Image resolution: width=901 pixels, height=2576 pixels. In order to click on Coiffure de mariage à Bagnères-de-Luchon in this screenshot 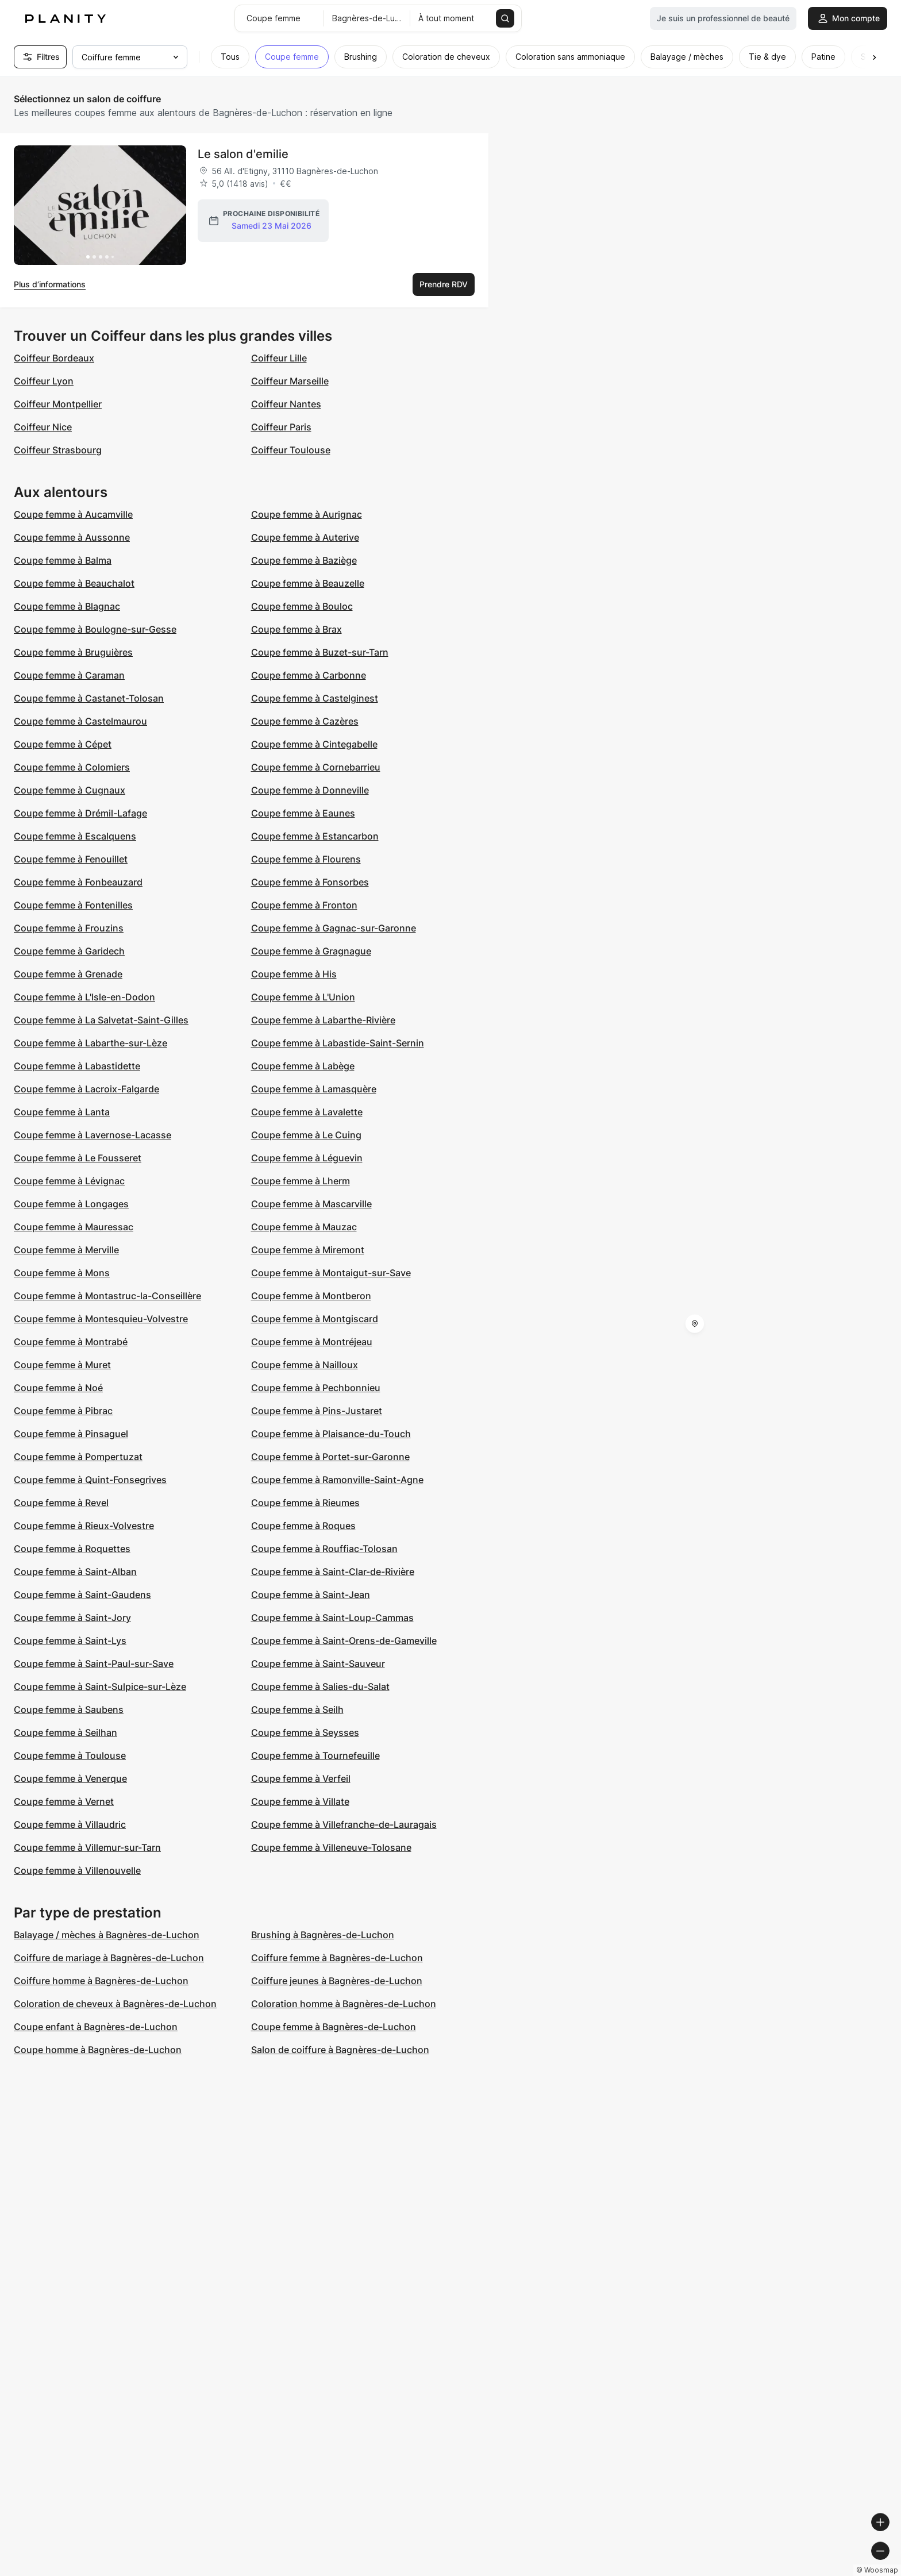, I will do `click(109, 1957)`.